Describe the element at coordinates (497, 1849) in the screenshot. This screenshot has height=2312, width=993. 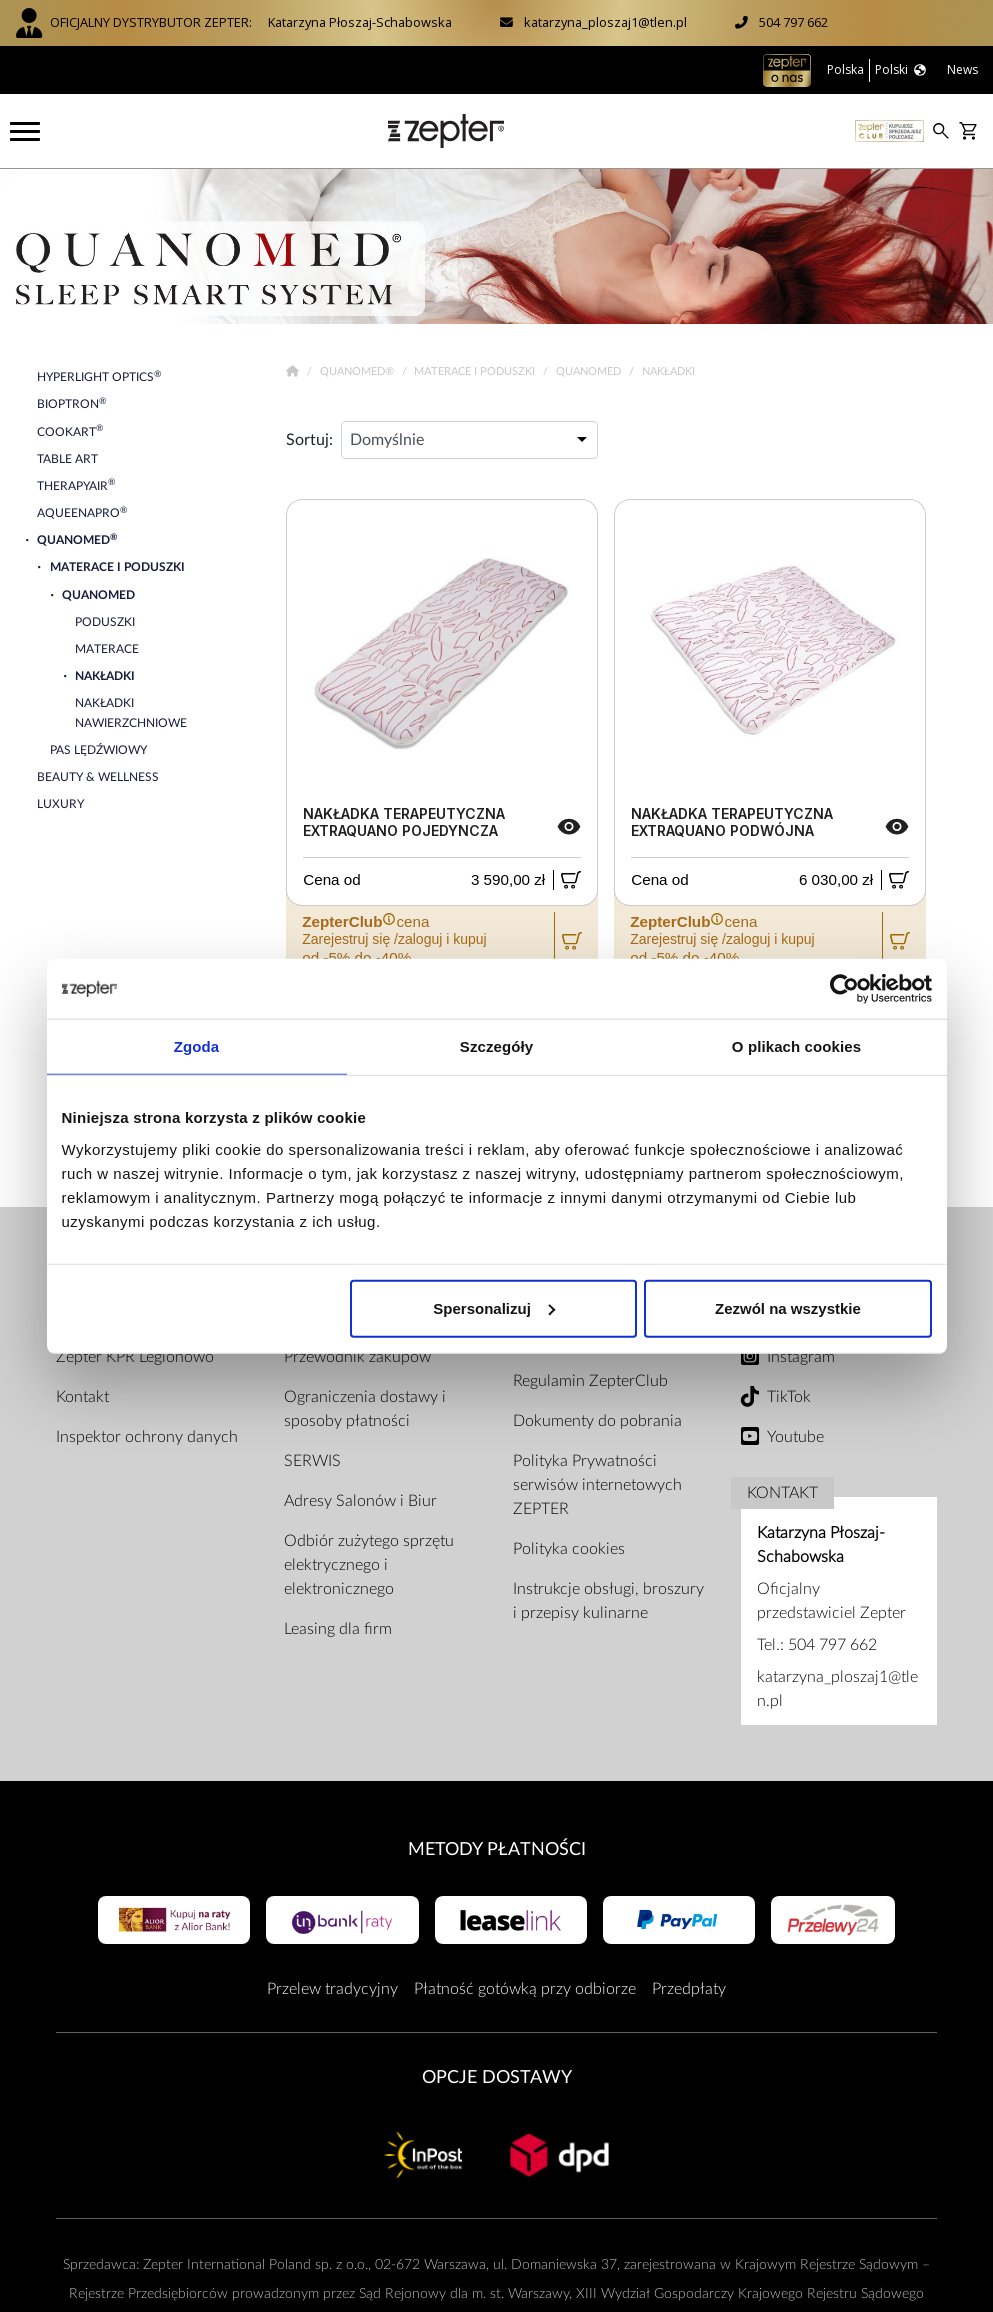
I see `Metody płatności` at that location.